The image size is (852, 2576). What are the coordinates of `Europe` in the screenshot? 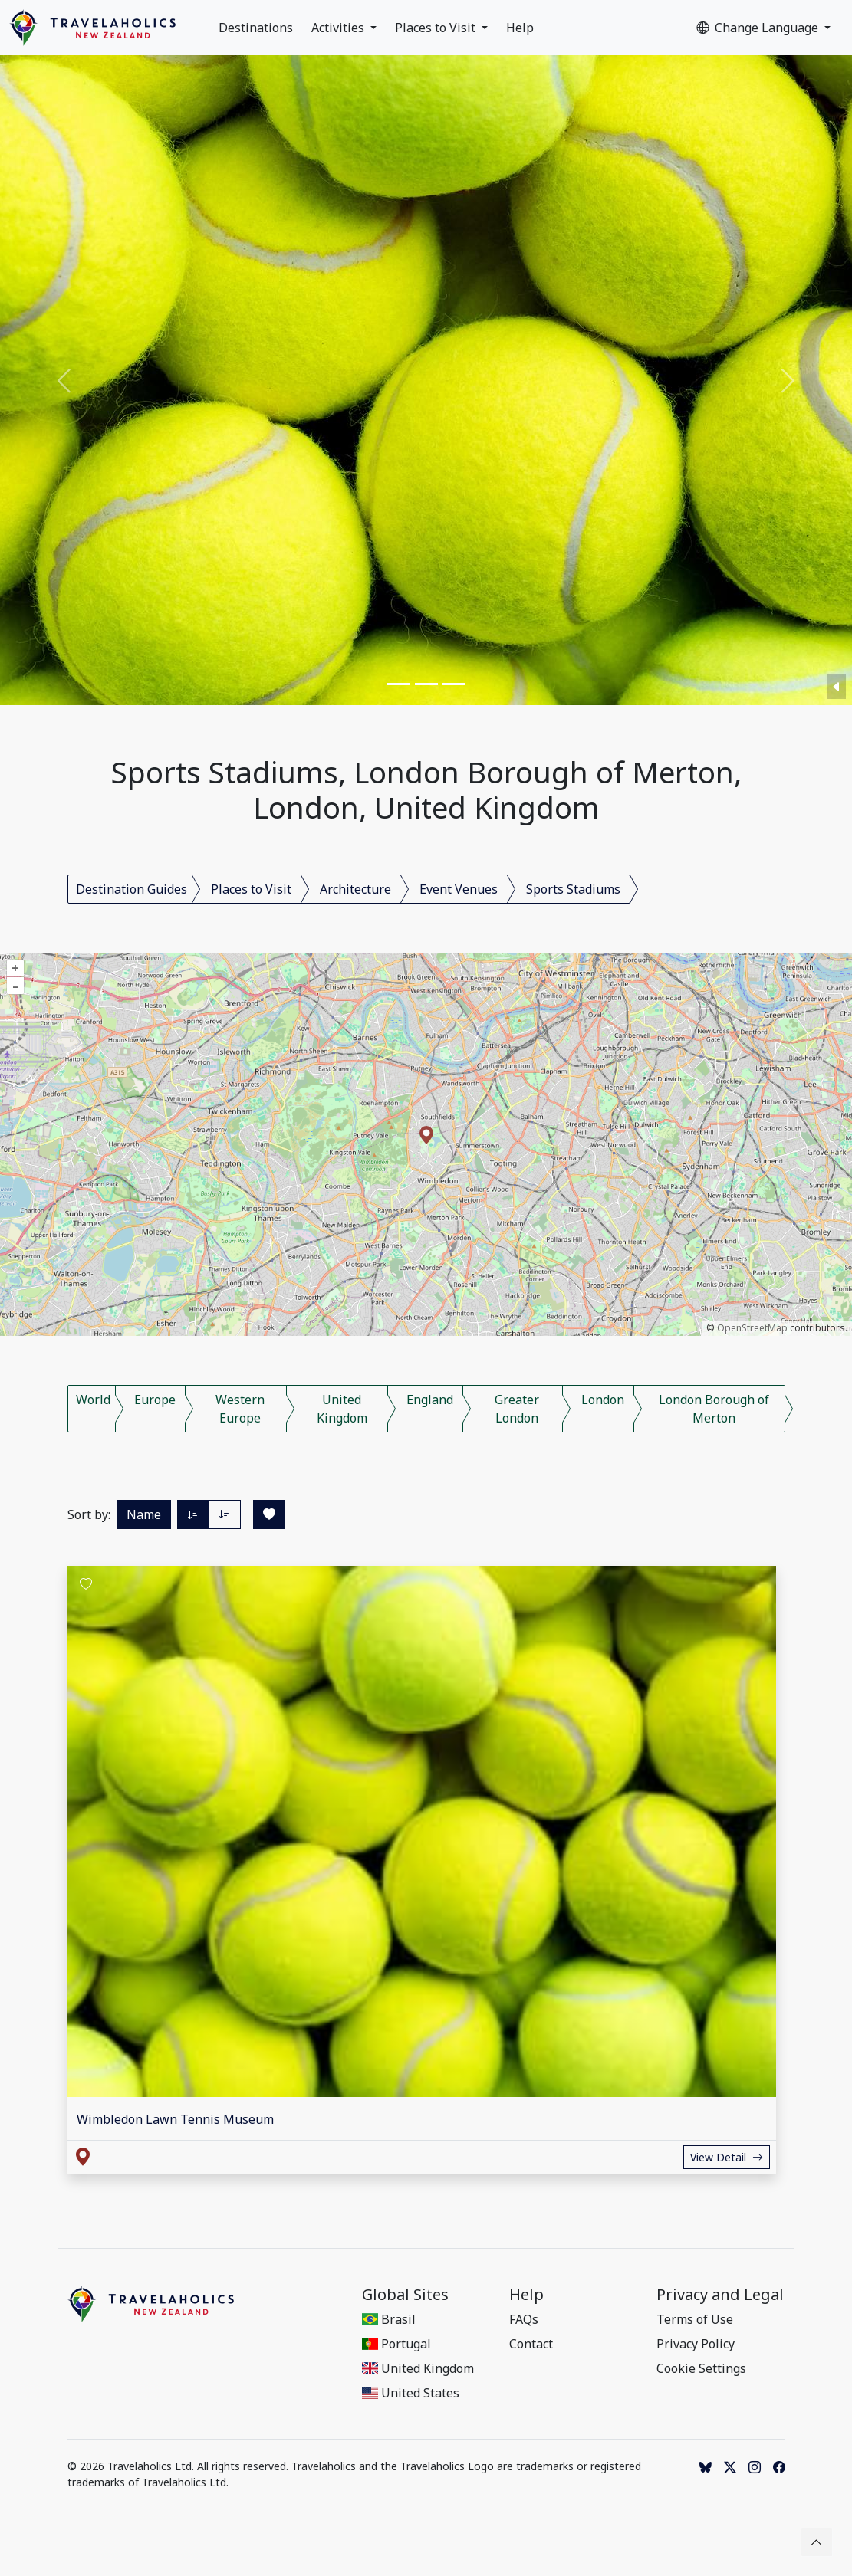 It's located at (155, 1399).